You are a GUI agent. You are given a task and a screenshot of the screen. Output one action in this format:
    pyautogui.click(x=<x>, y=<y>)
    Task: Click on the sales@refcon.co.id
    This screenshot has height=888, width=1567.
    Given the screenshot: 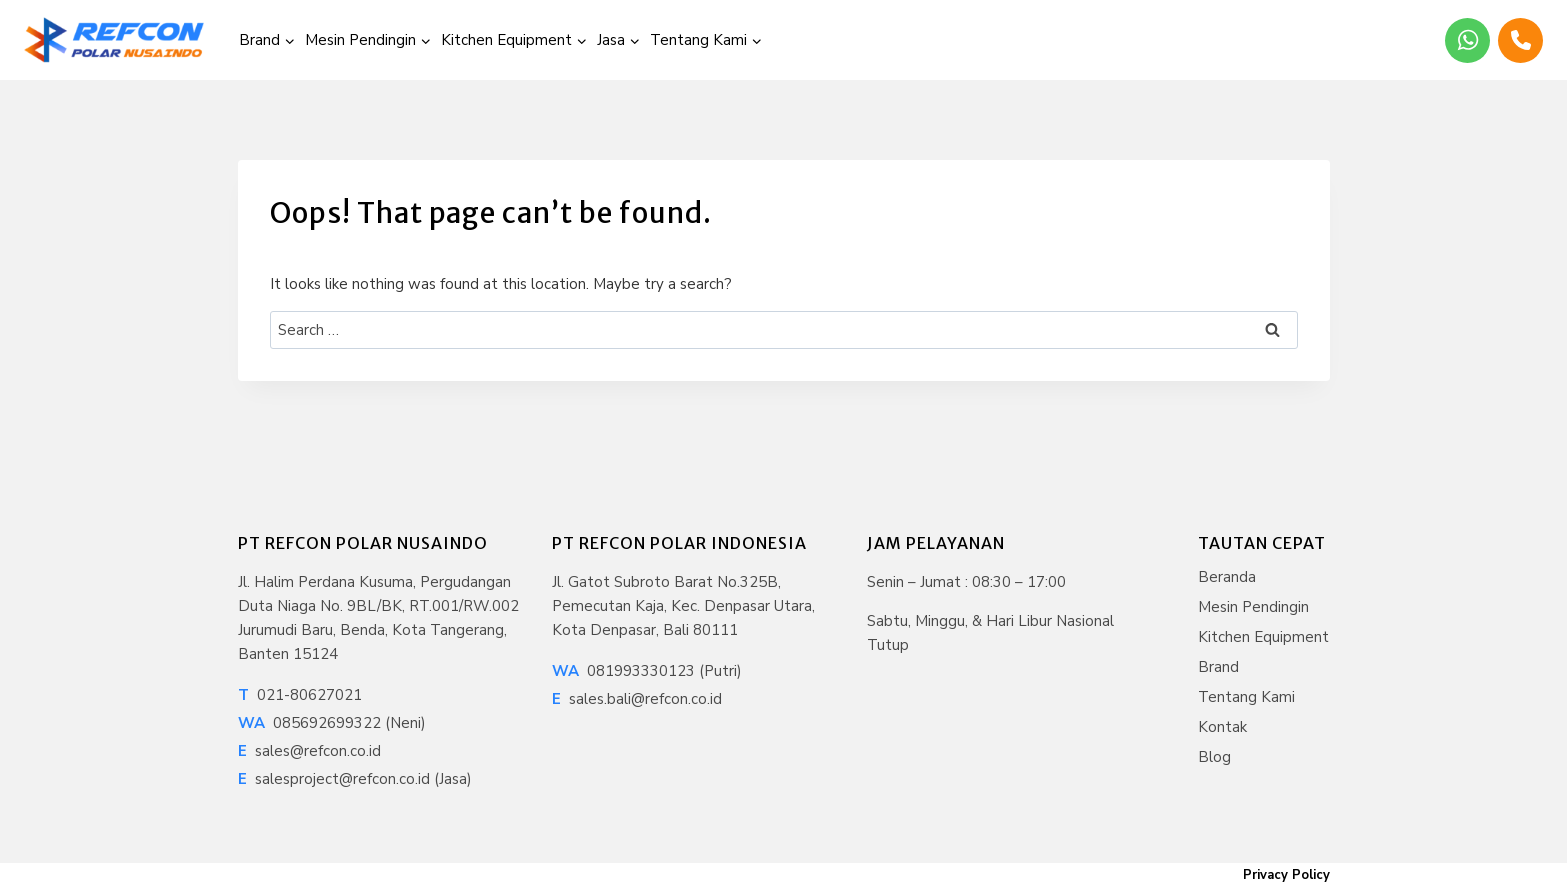 What is the action you would take?
    pyautogui.click(x=309, y=751)
    